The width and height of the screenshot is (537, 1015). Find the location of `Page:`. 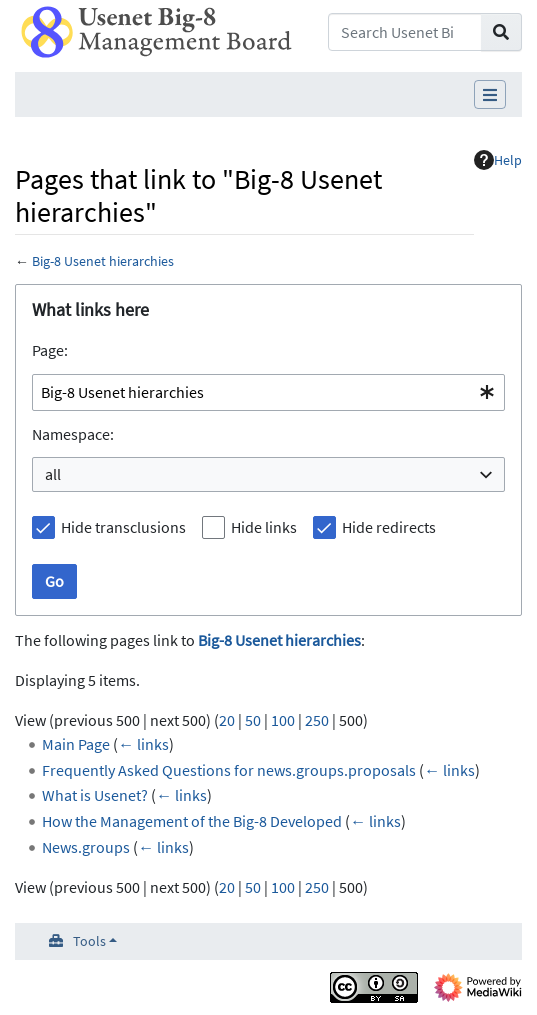

Page: is located at coordinates (50, 350).